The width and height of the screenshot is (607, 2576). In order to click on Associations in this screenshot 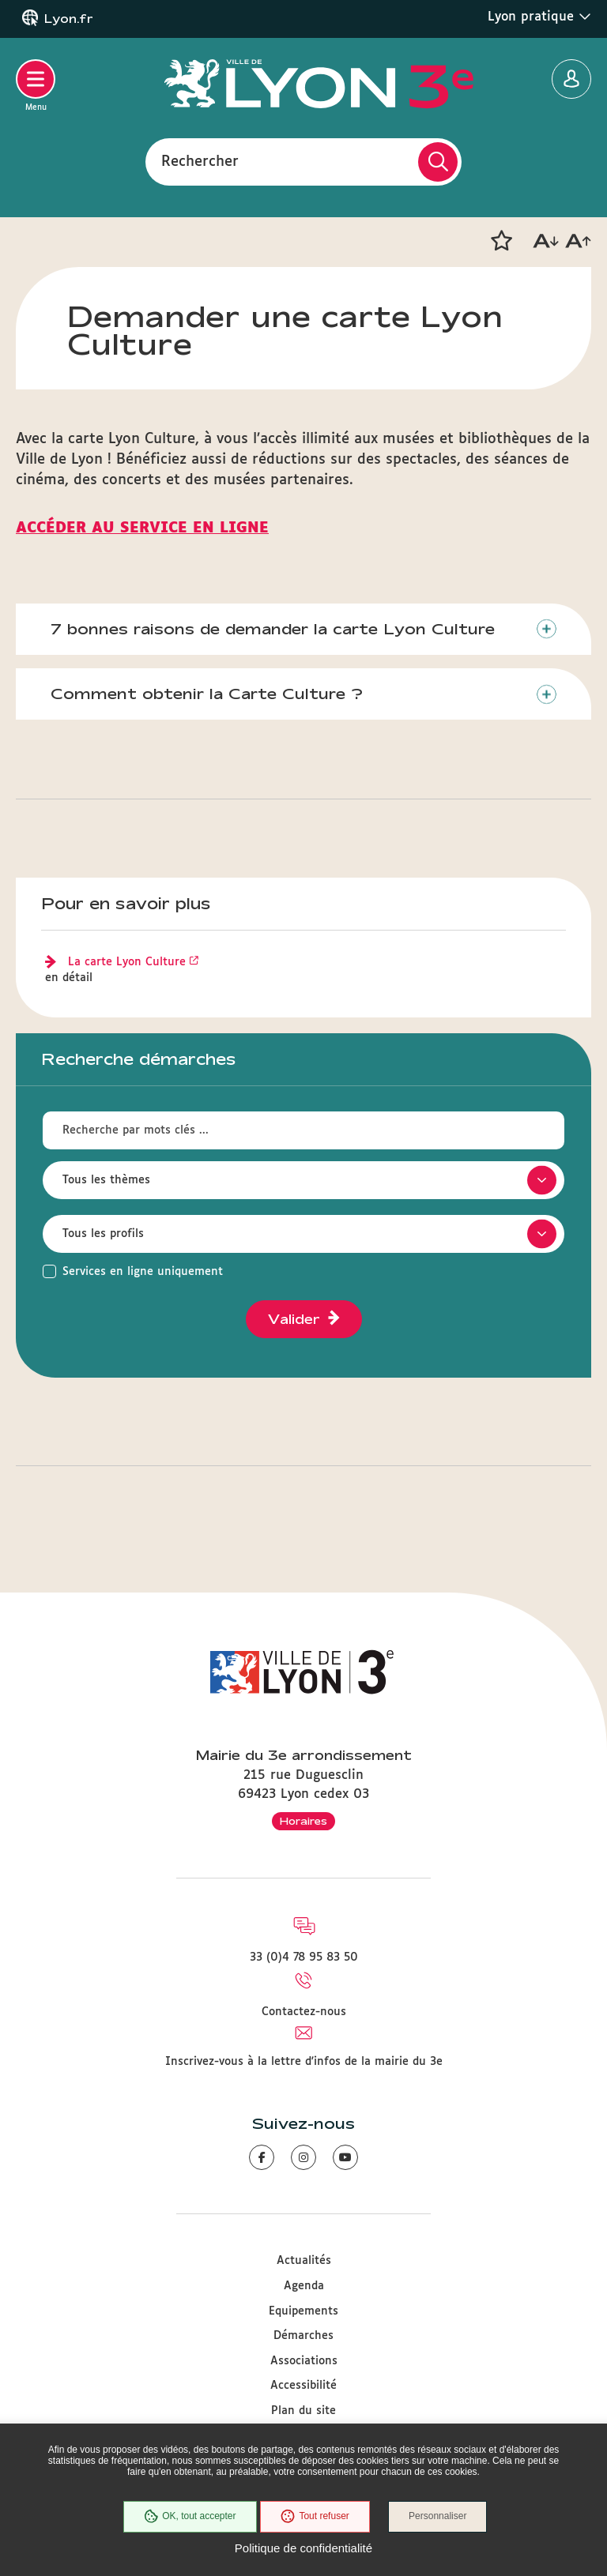, I will do `click(303, 2361)`.